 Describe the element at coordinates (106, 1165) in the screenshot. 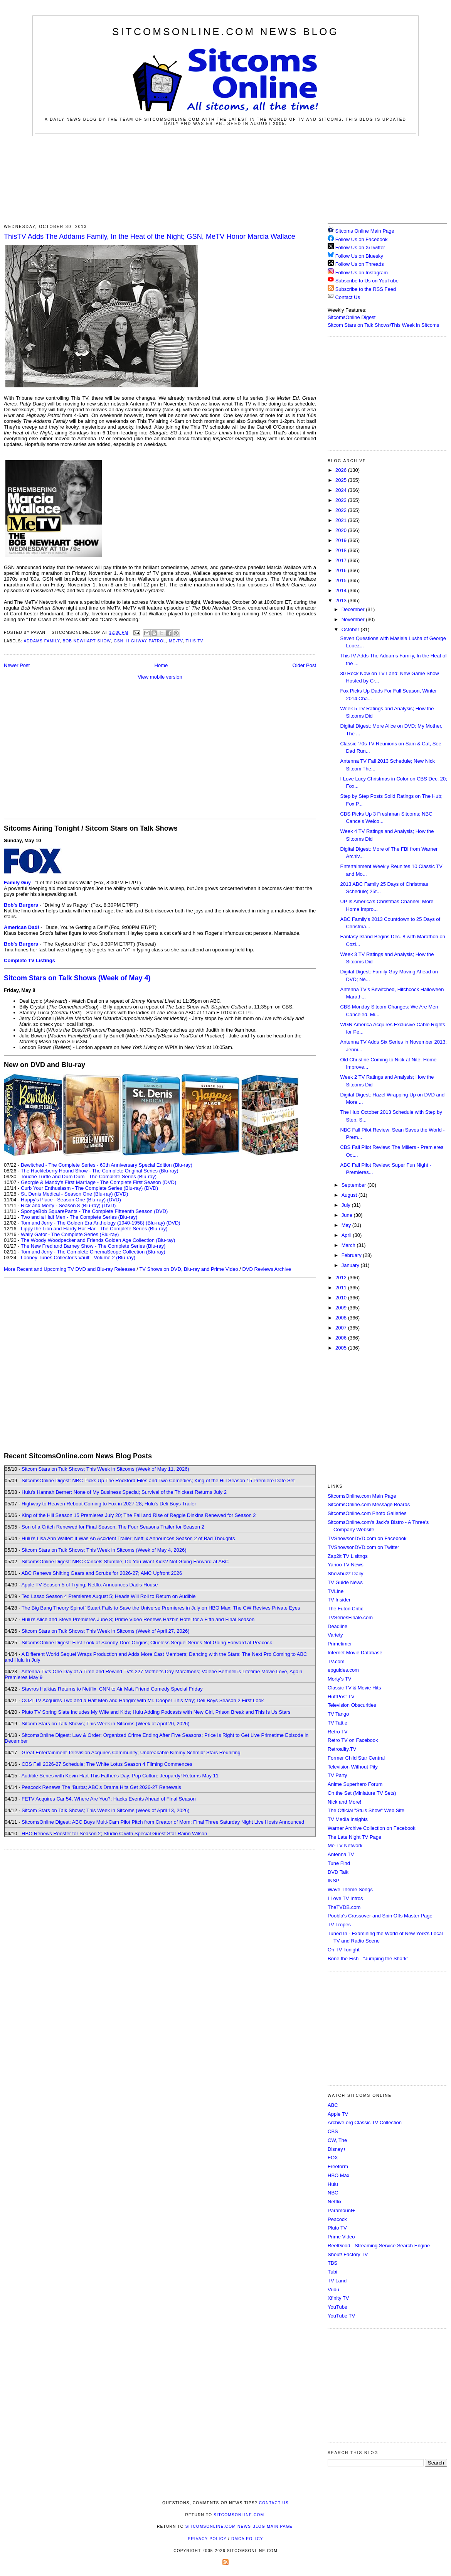

I see `Bewitched - The Complete Series - 60th Anniversary Special Edition (Blu-ray)` at that location.